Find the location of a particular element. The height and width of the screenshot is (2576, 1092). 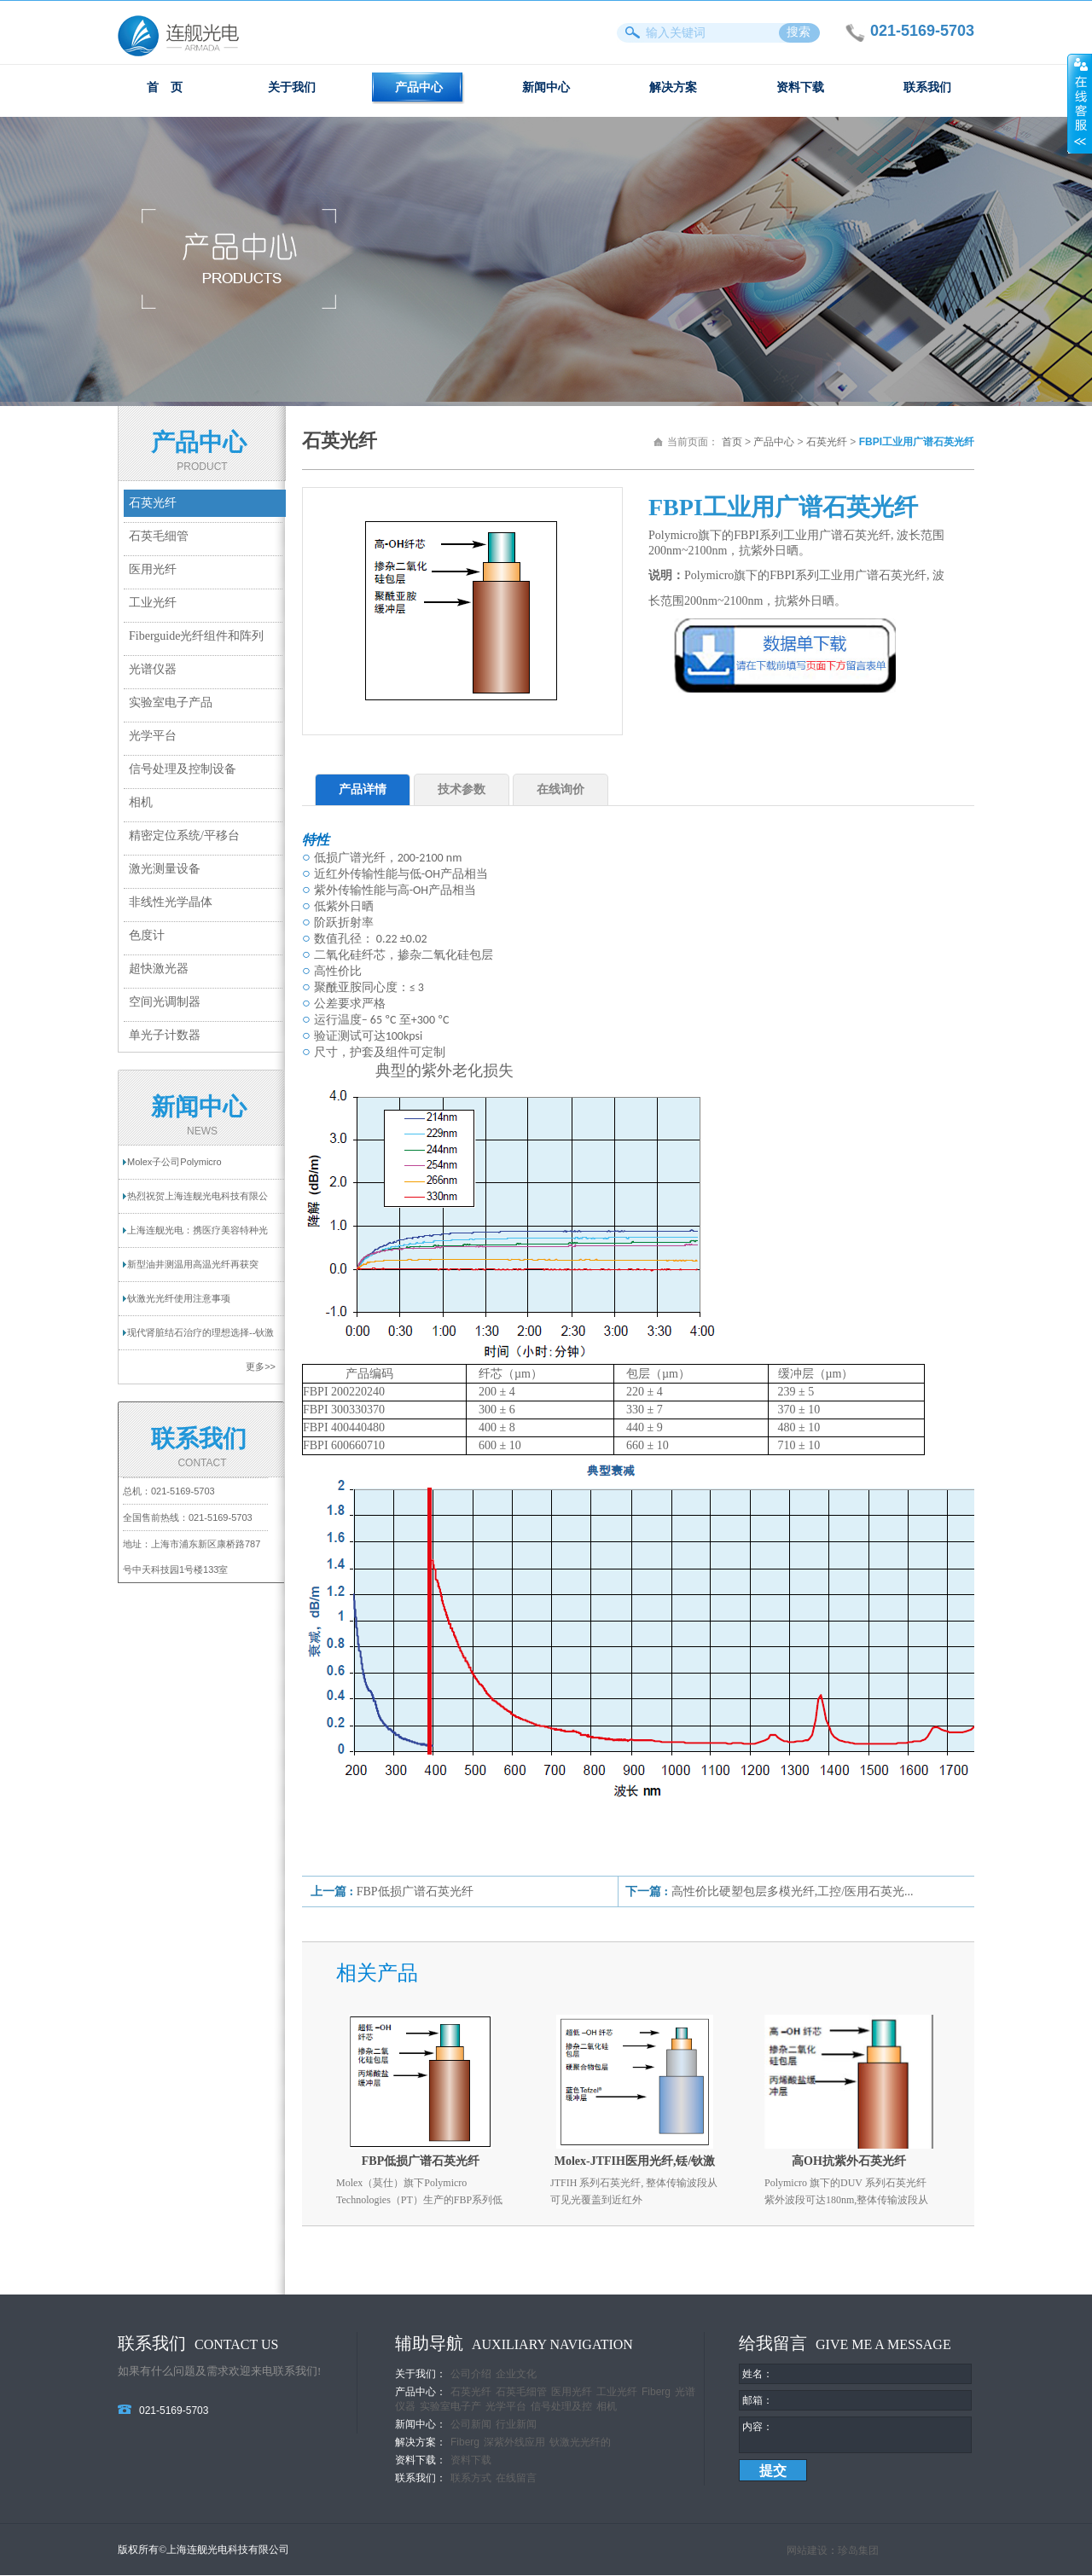

021-5169-5703 is located at coordinates (183, 1491).